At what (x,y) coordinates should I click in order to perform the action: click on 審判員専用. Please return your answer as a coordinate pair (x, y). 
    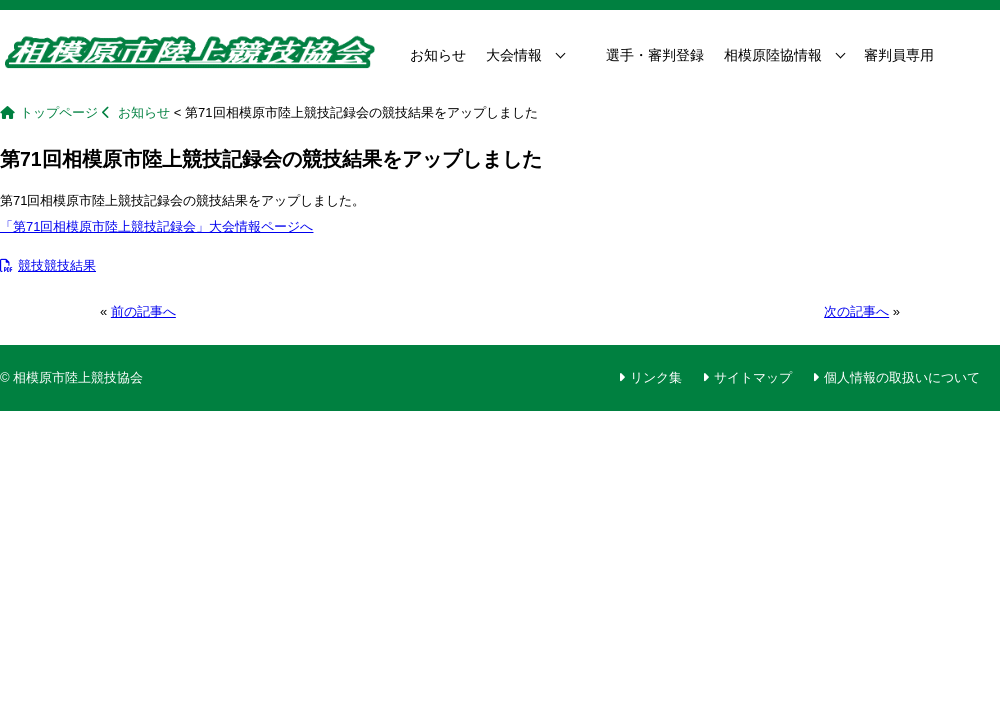
    Looking at the image, I should click on (899, 55).